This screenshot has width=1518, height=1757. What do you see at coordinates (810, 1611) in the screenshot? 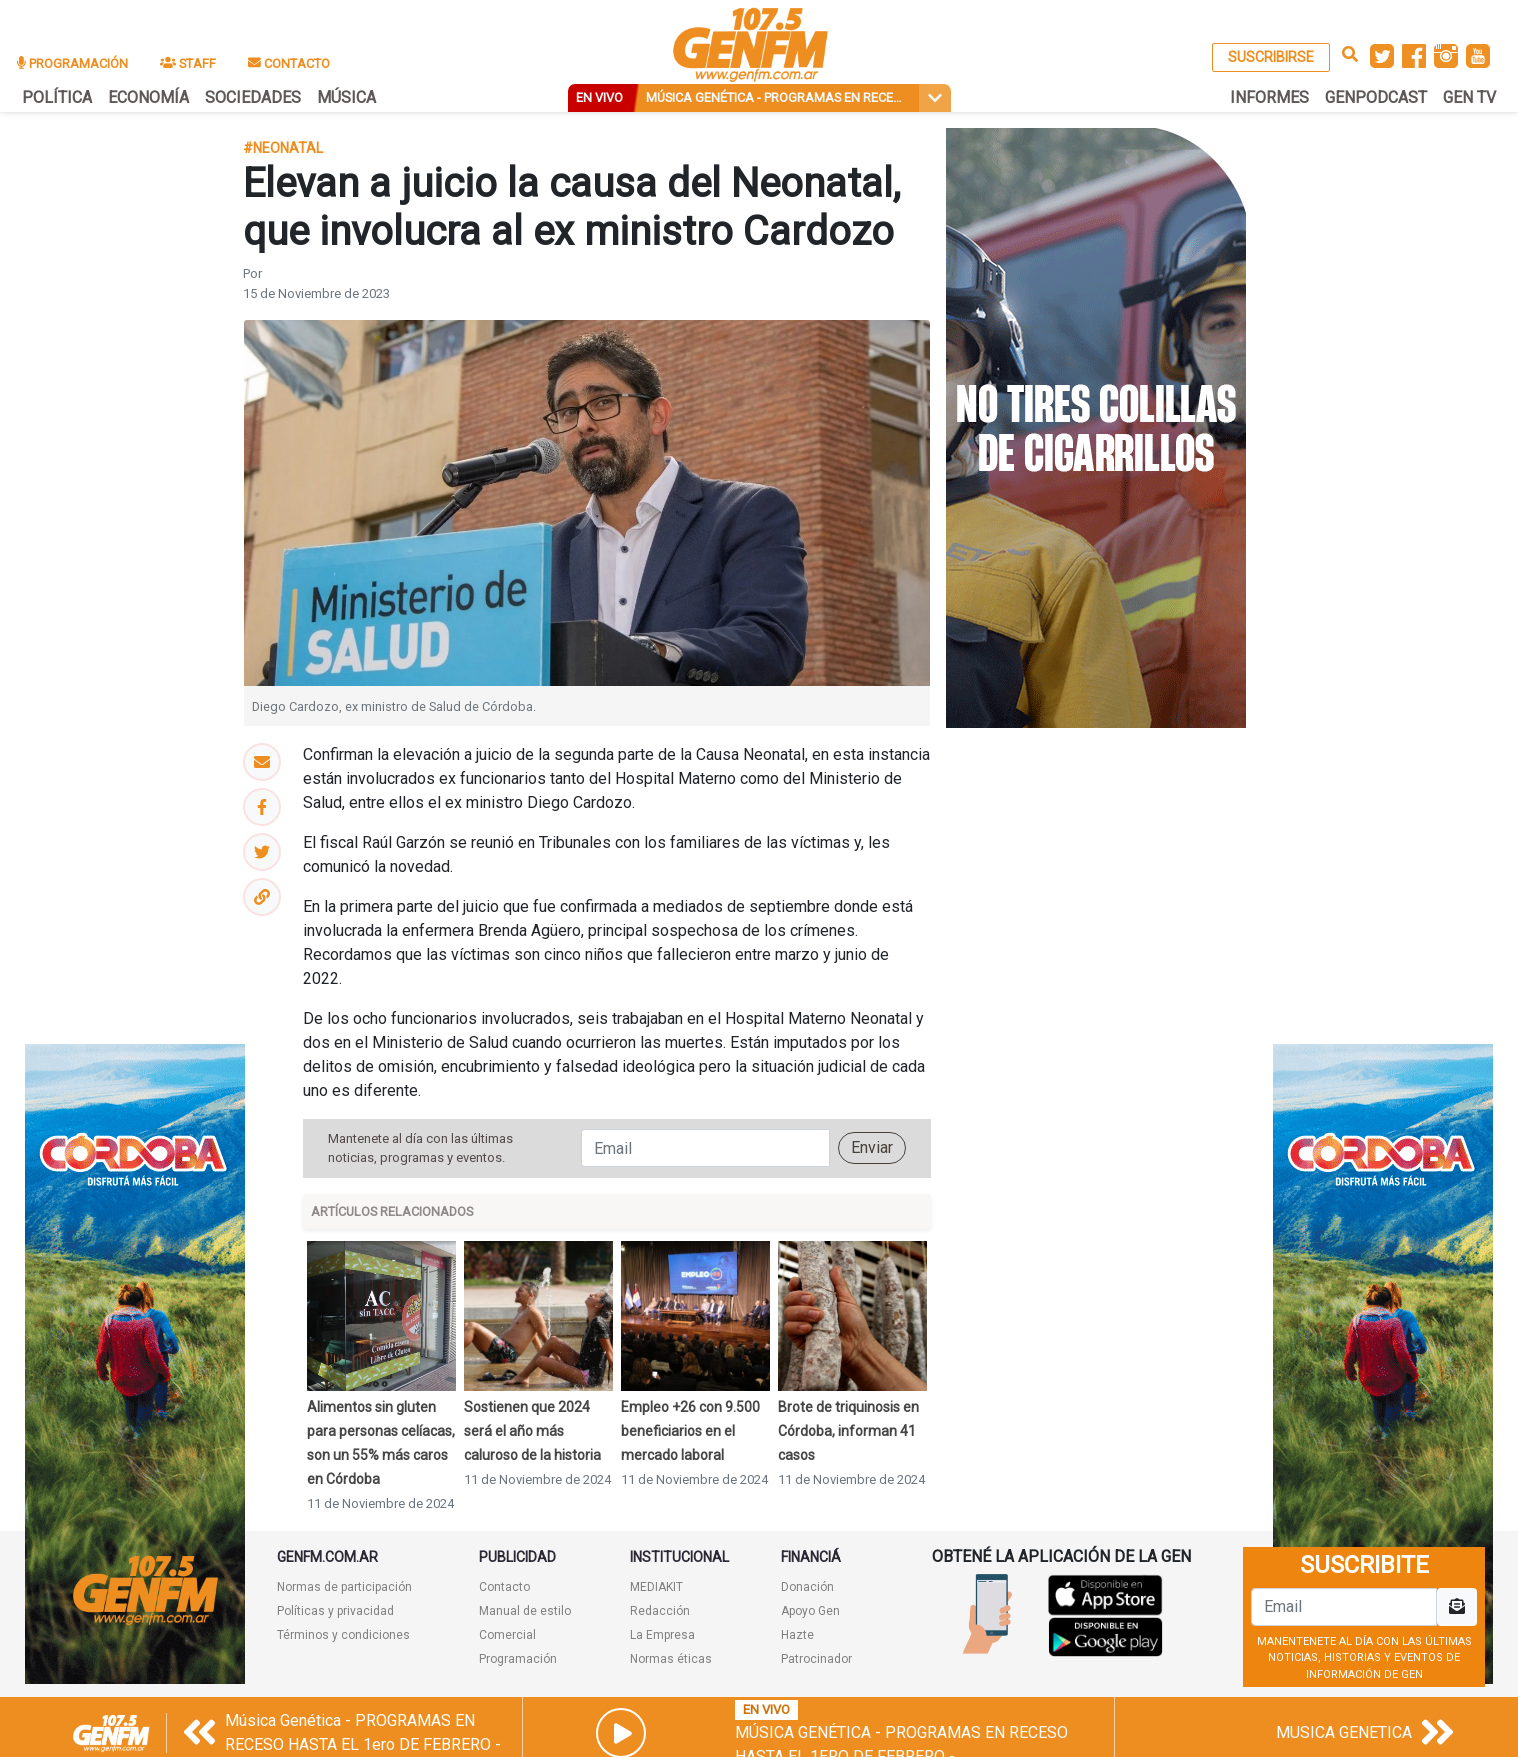
I see `Apoyo Gen` at bounding box center [810, 1611].